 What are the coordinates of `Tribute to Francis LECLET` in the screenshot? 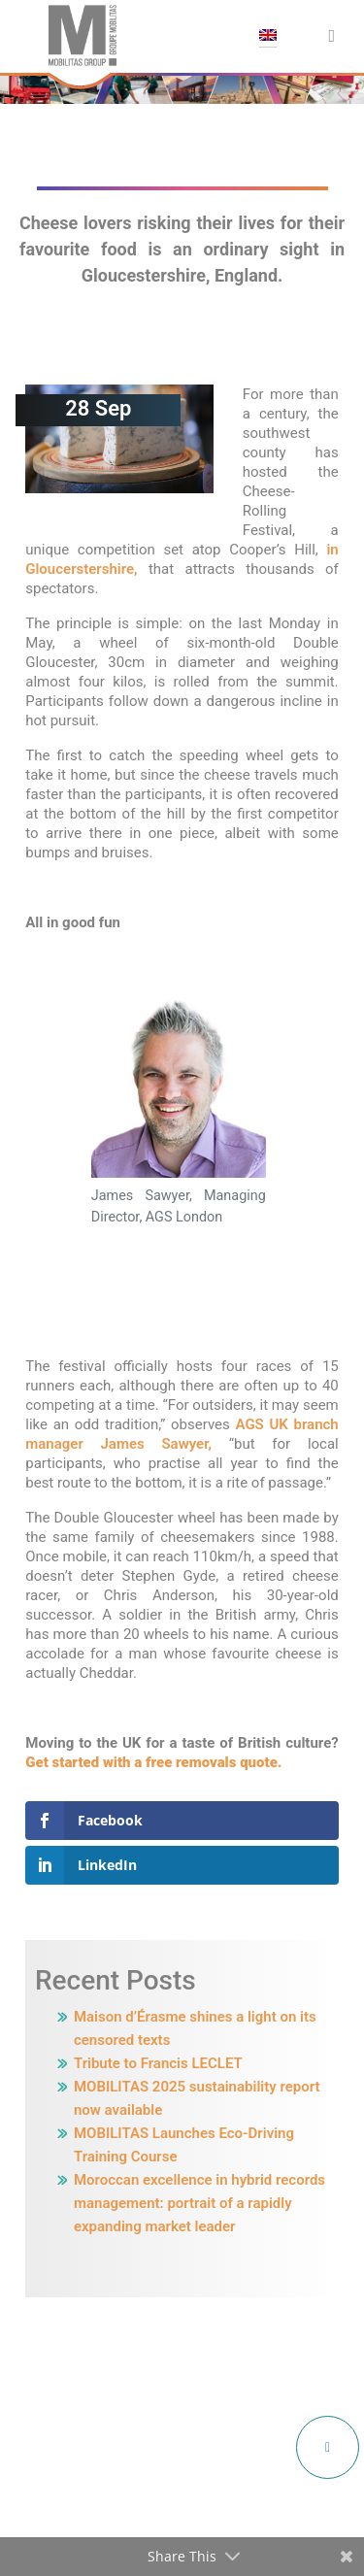 It's located at (158, 2063).